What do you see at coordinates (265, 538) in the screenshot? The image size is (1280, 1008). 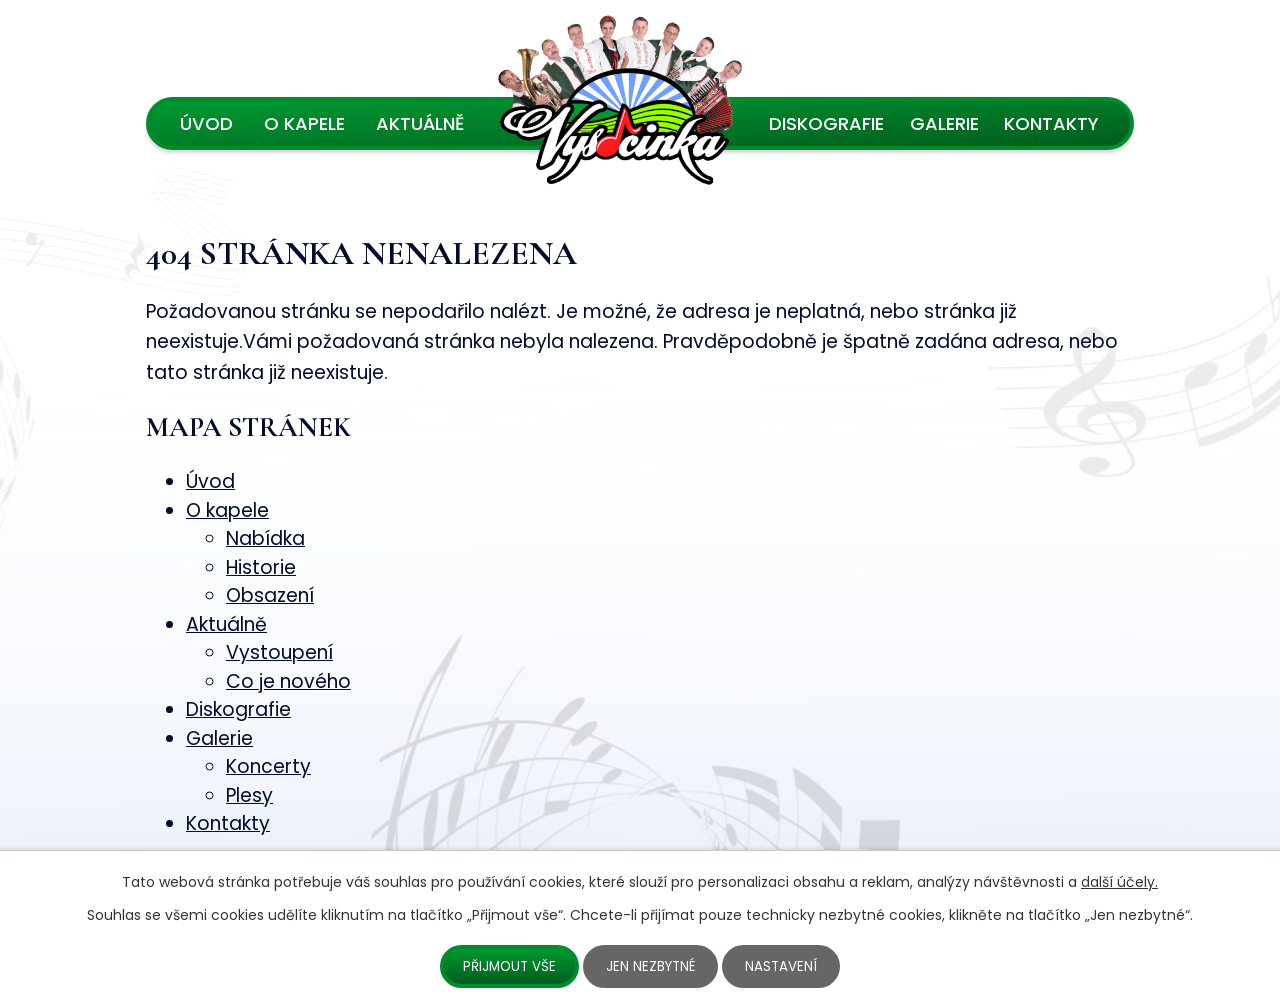 I see `Nabídka` at bounding box center [265, 538].